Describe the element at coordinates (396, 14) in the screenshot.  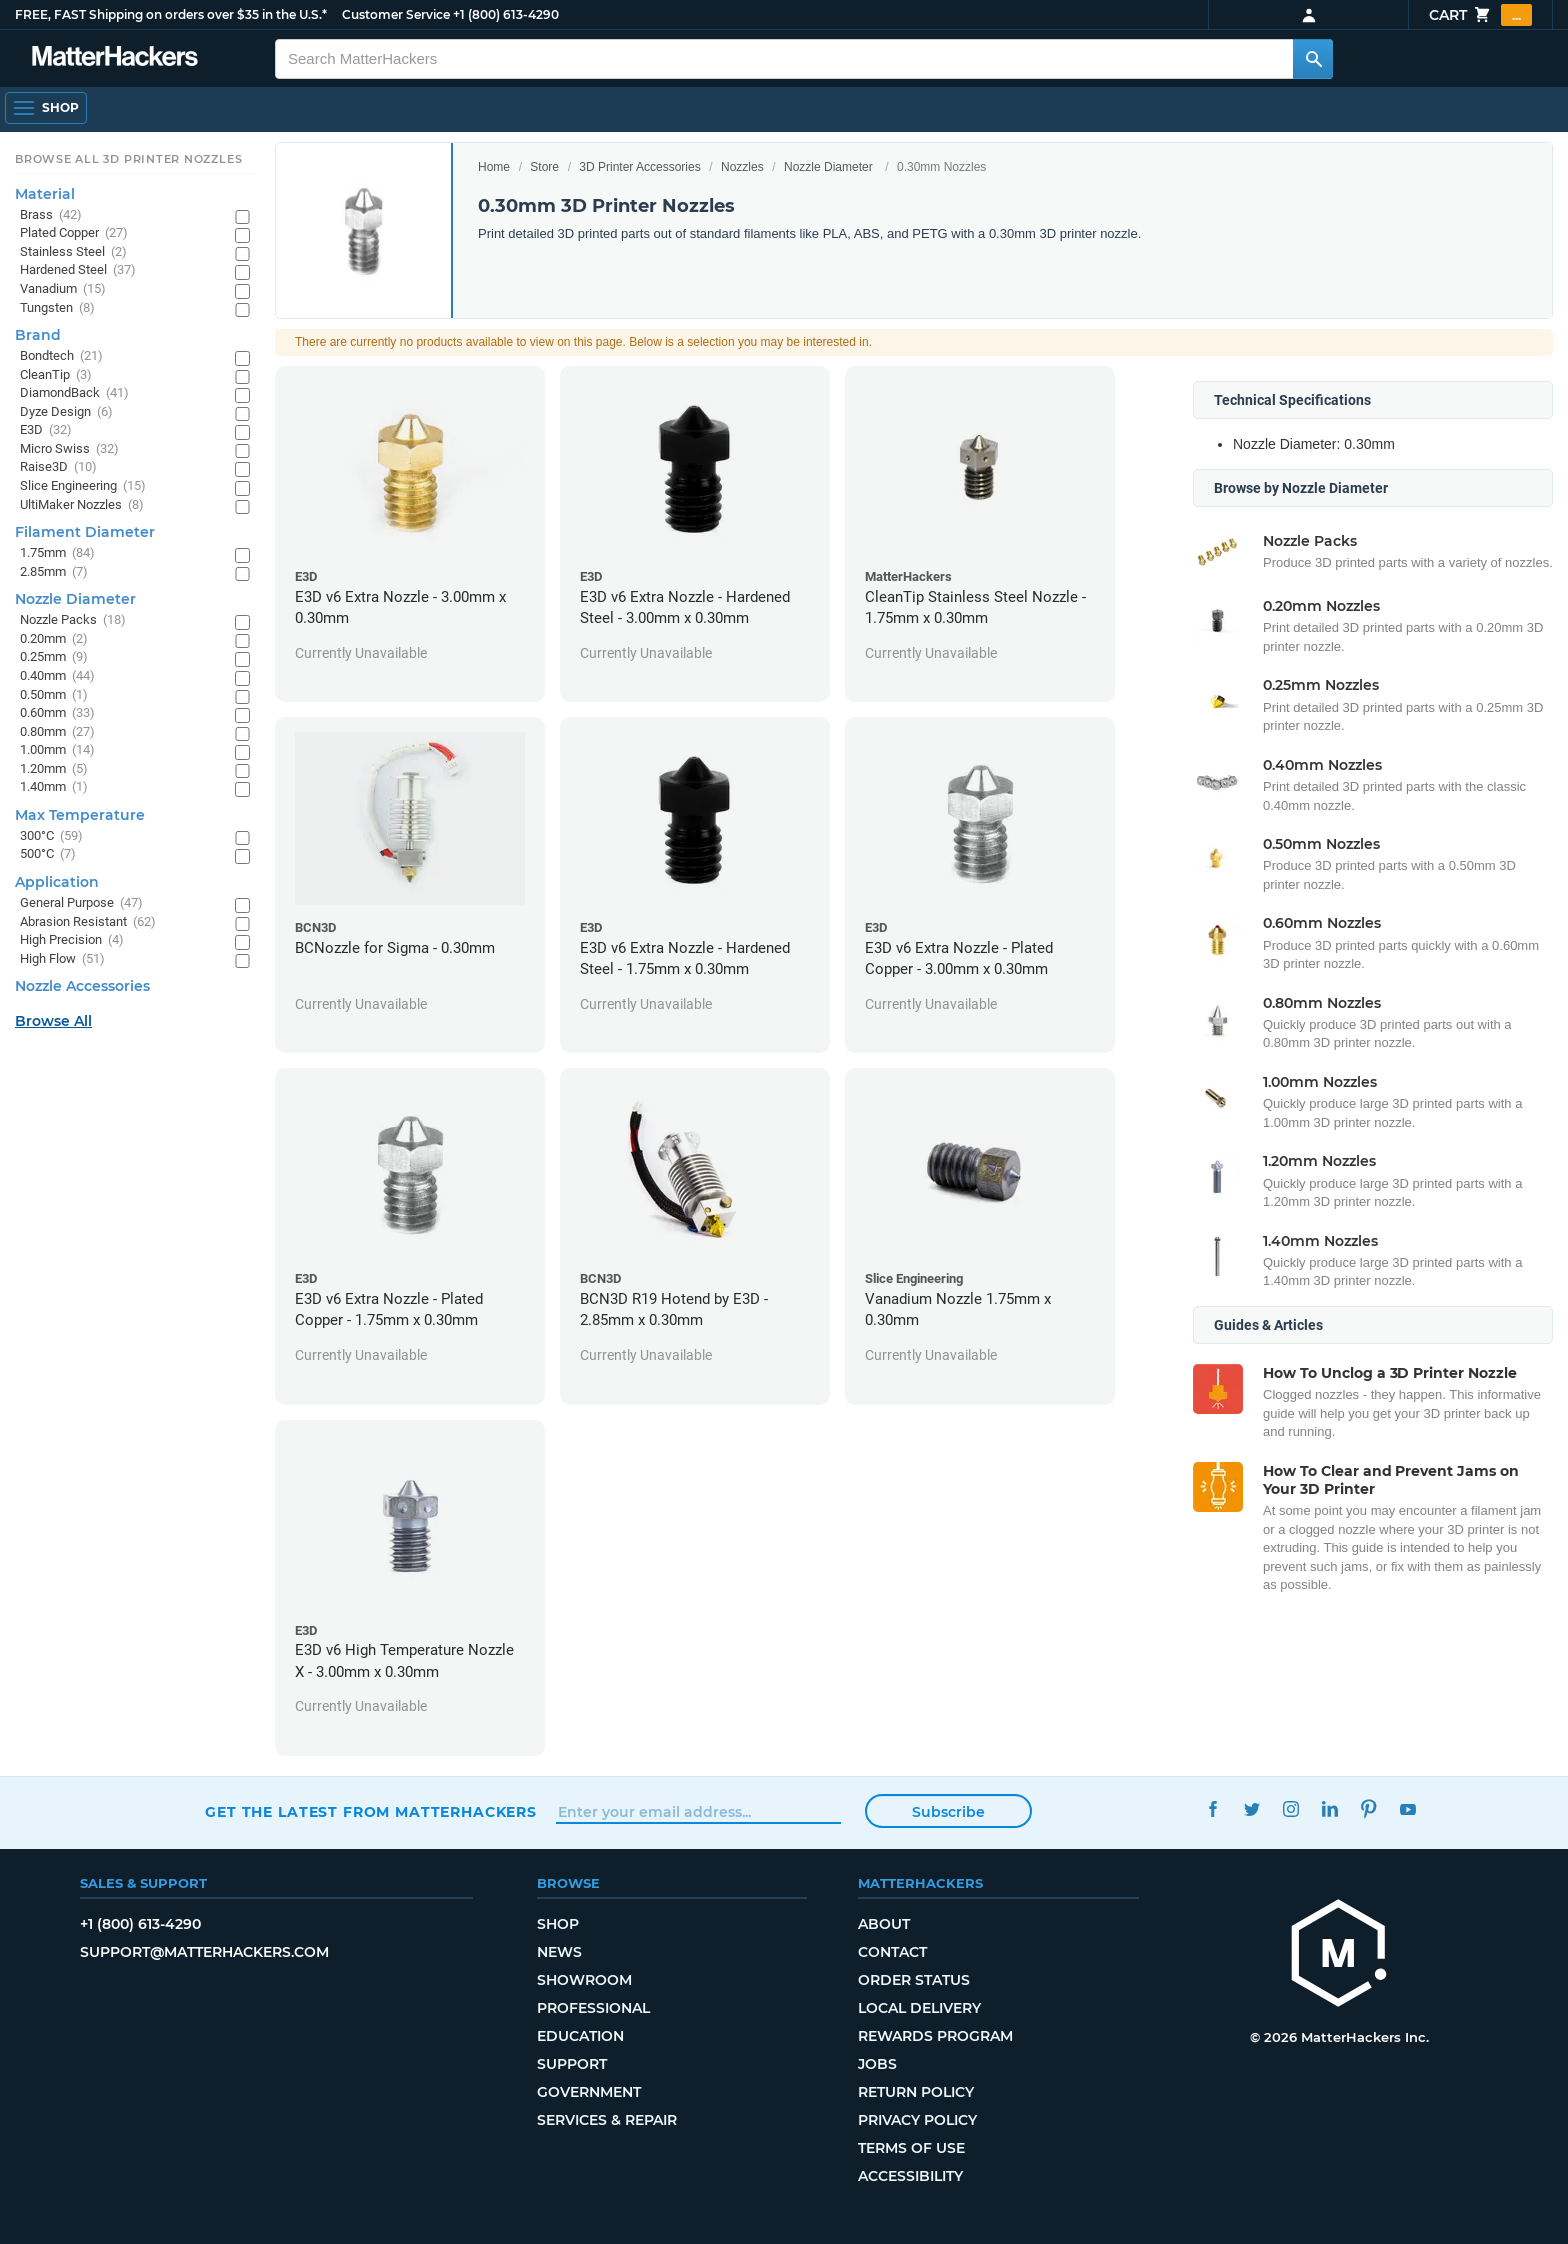
I see `Customer Service` at that location.